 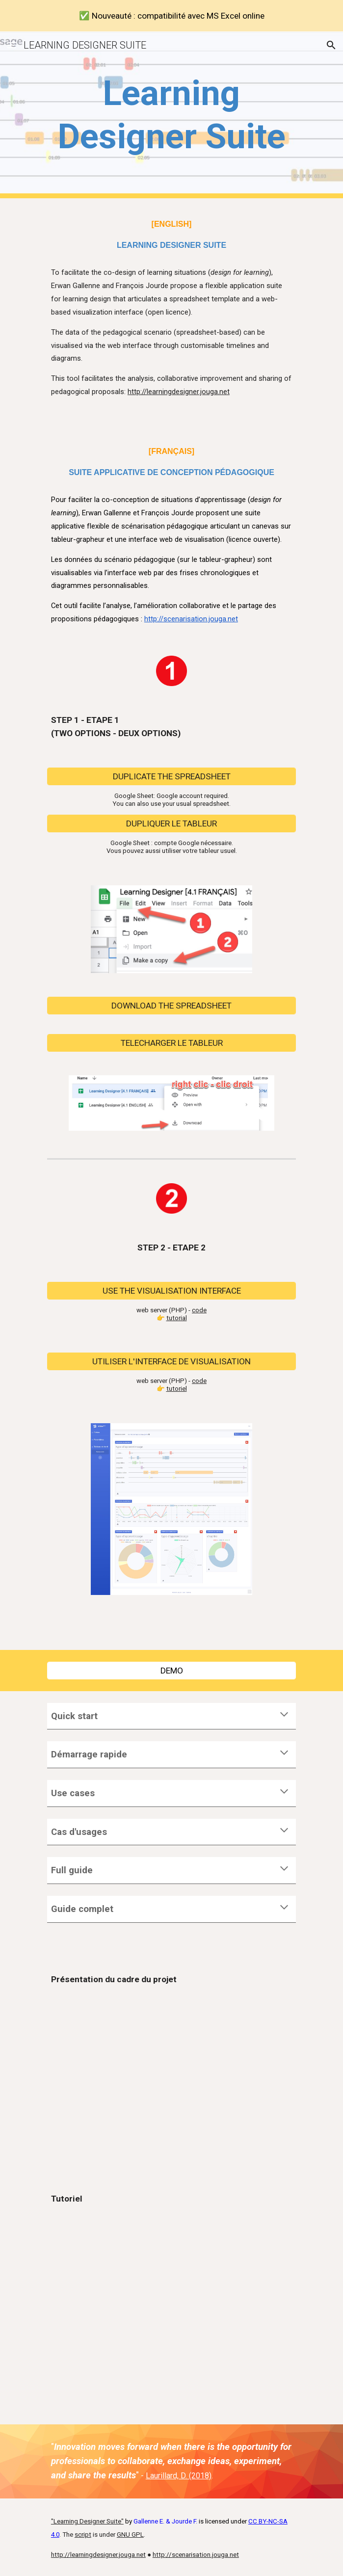 What do you see at coordinates (171, 824) in the screenshot?
I see `[DUPLIQUER LE TABLEUR]` at bounding box center [171, 824].